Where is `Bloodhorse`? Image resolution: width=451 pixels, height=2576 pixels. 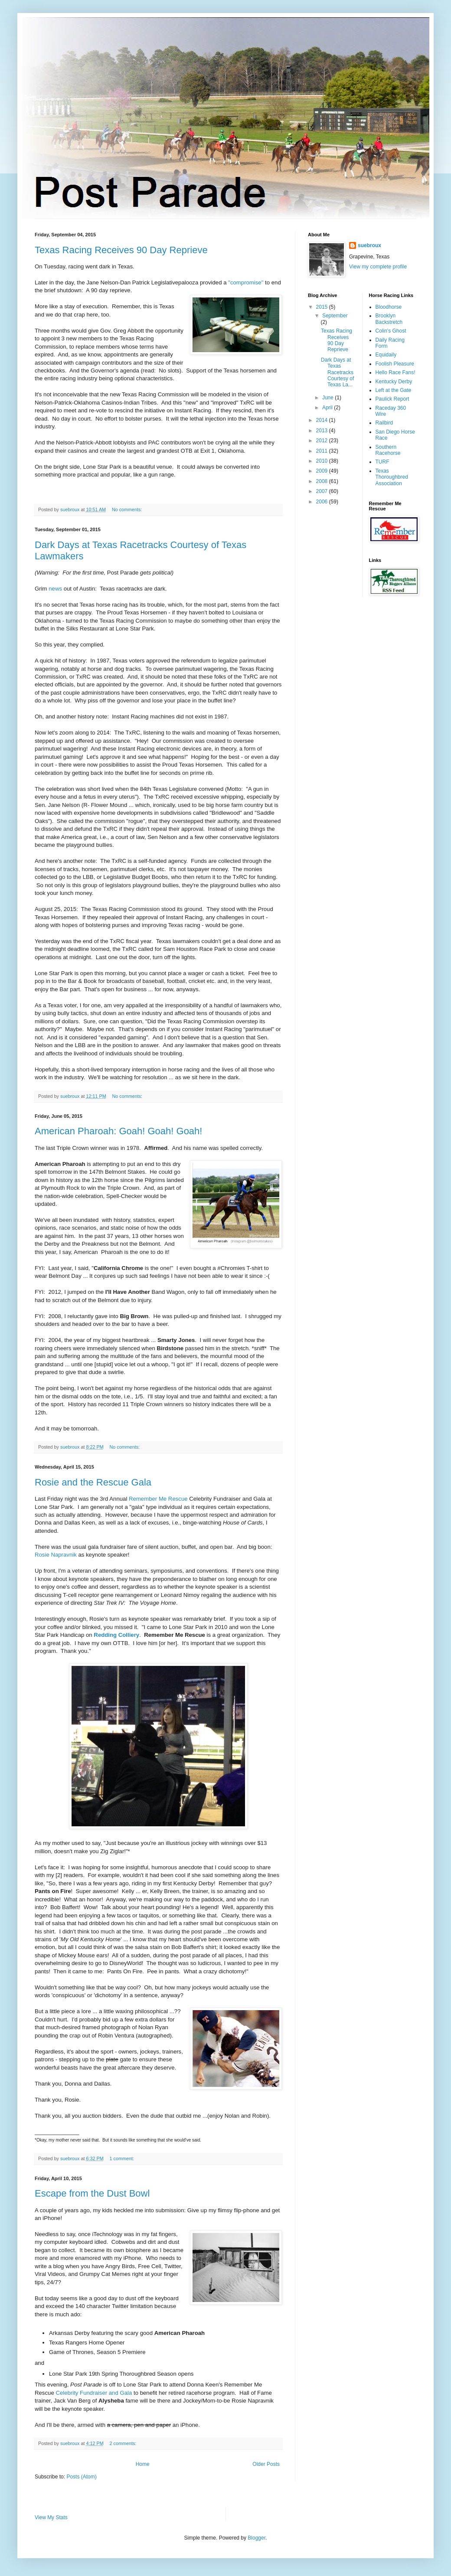
Bloodhorse is located at coordinates (389, 307).